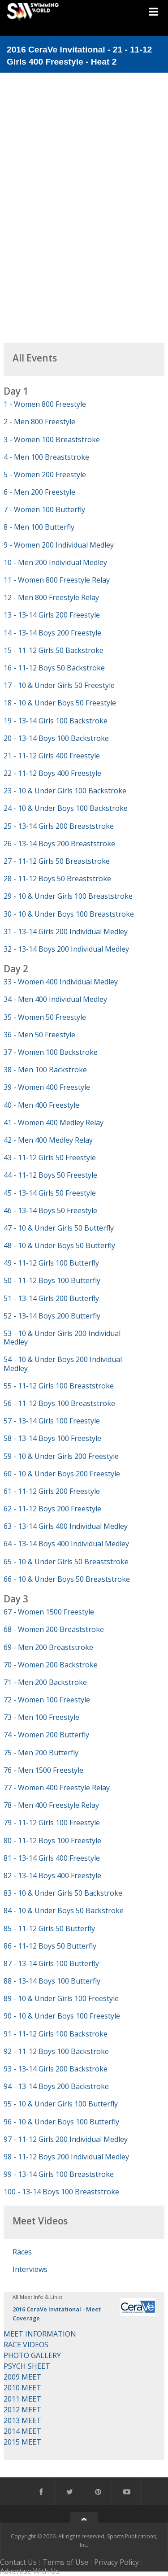 This screenshot has width=168, height=2576. Describe the element at coordinates (52, 633) in the screenshot. I see `14 - 13-14 Boys 200 Freestyle` at that location.